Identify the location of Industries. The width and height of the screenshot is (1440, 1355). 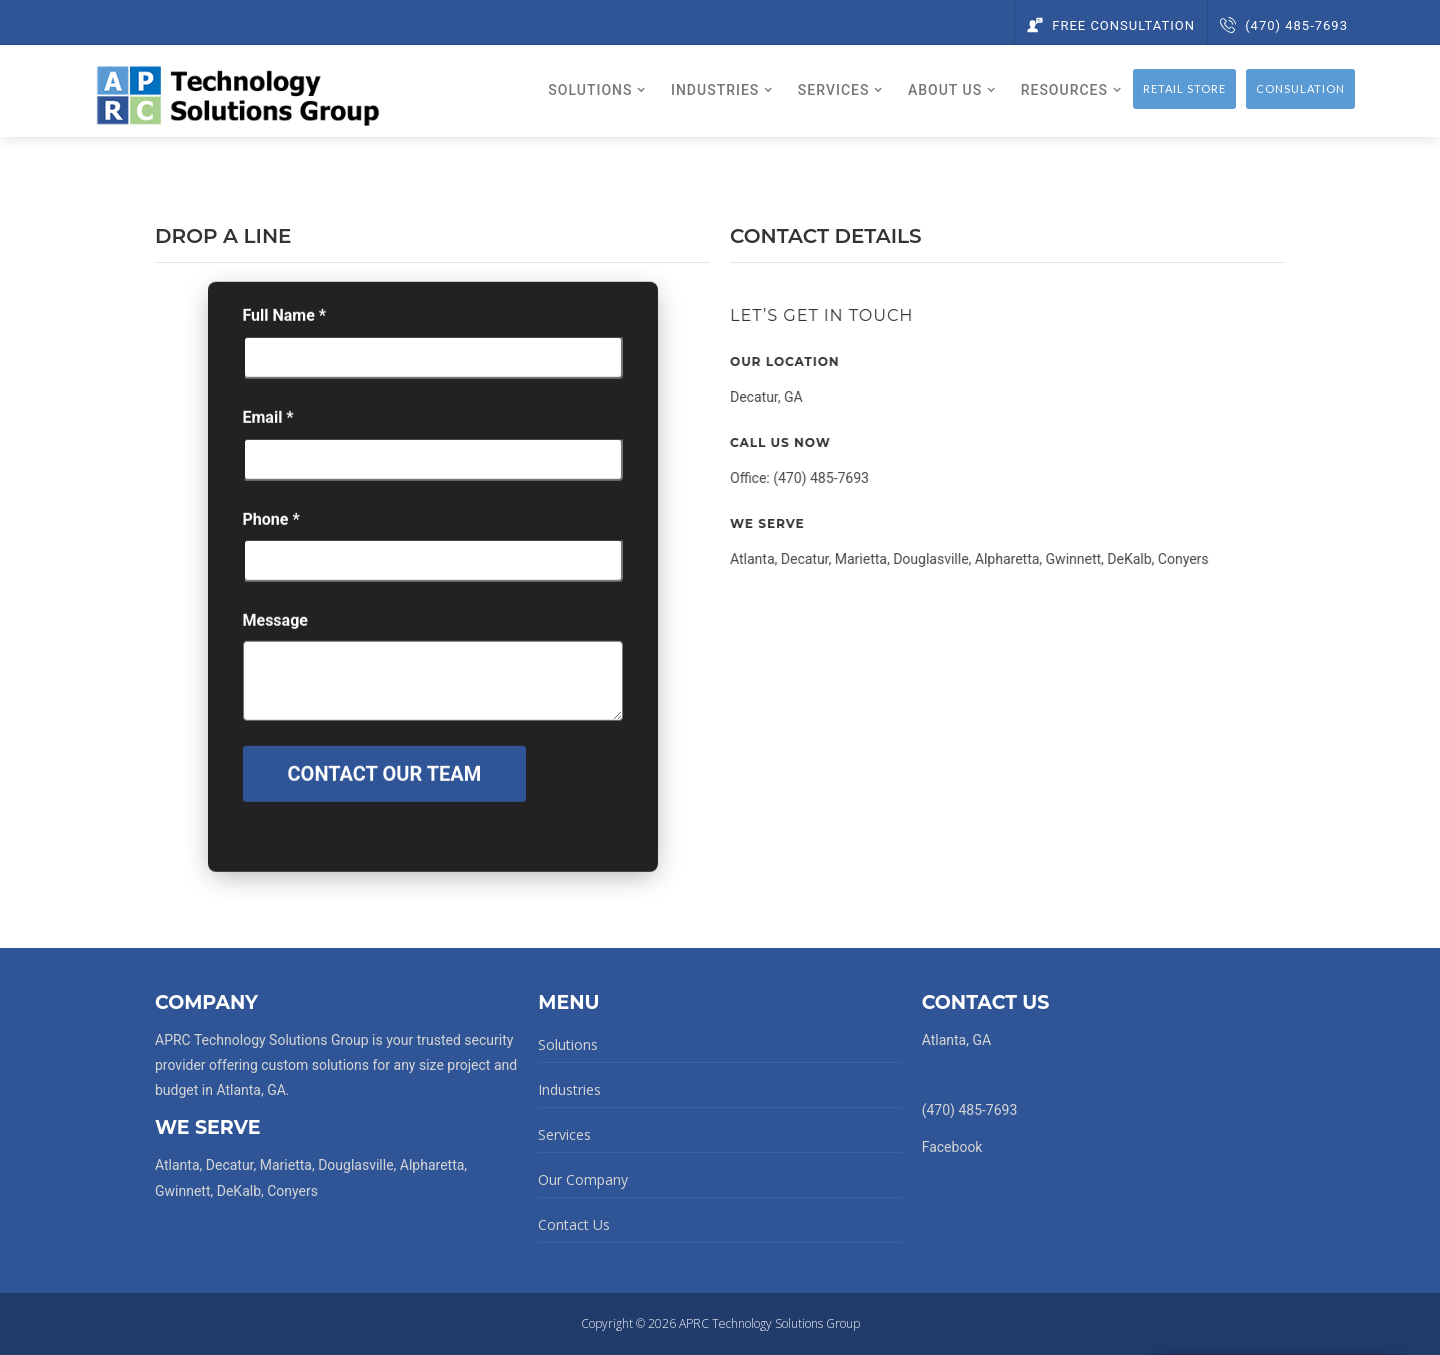
(569, 1089).